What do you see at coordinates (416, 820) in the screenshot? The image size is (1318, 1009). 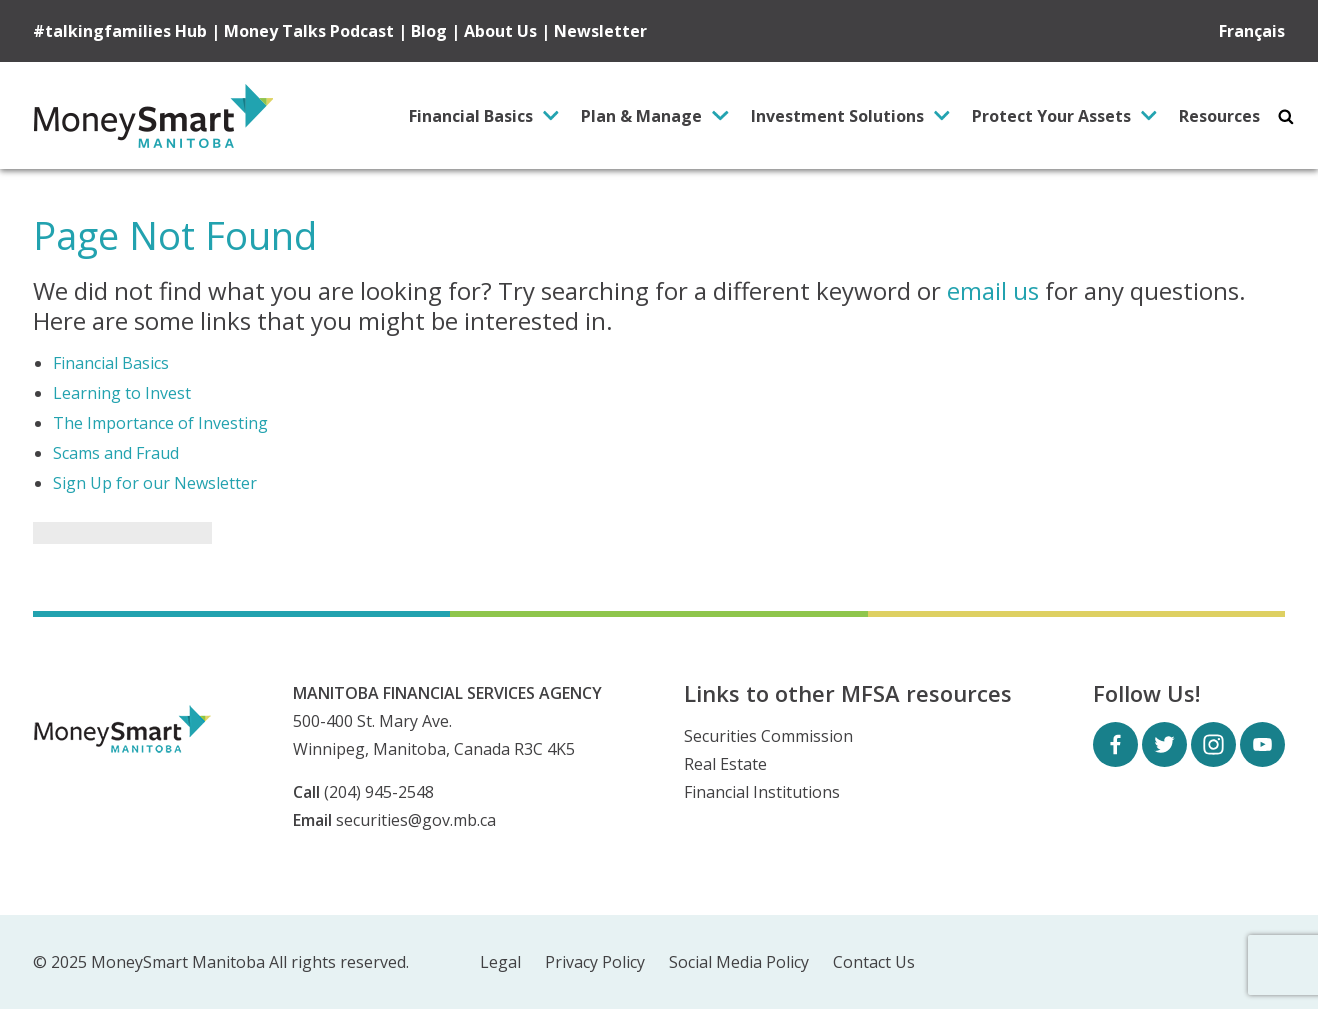 I see `securities@gov.mb.ca` at bounding box center [416, 820].